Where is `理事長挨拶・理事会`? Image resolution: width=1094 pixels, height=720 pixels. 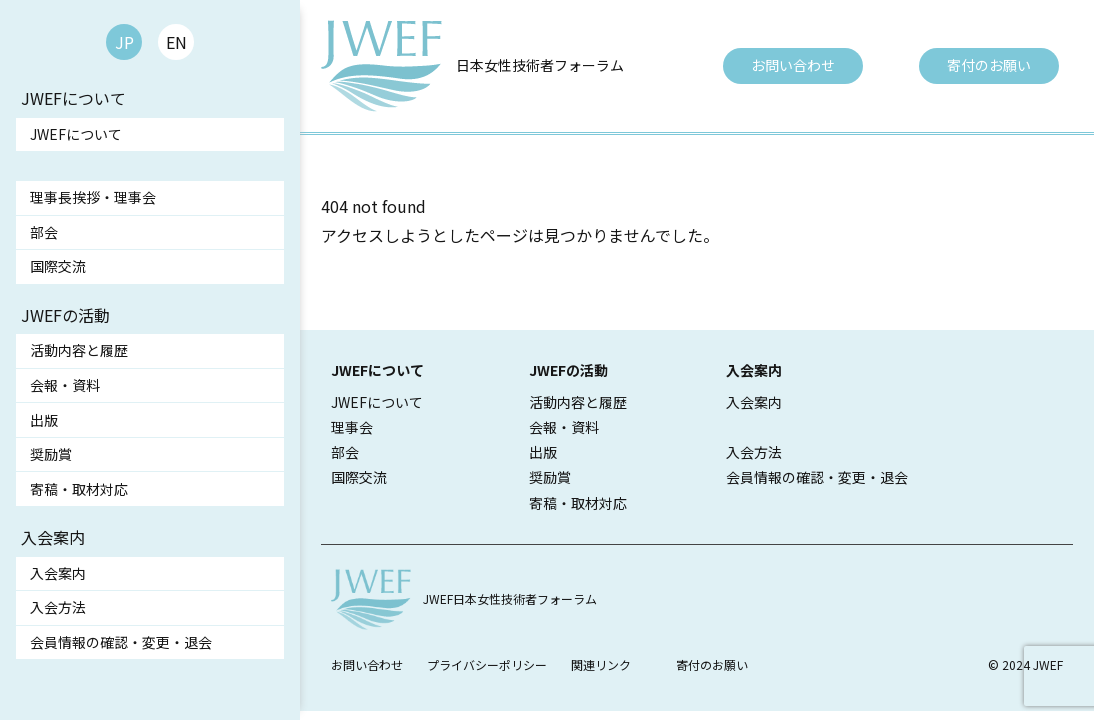
理事長挨拶・理事会 is located at coordinates (93, 197).